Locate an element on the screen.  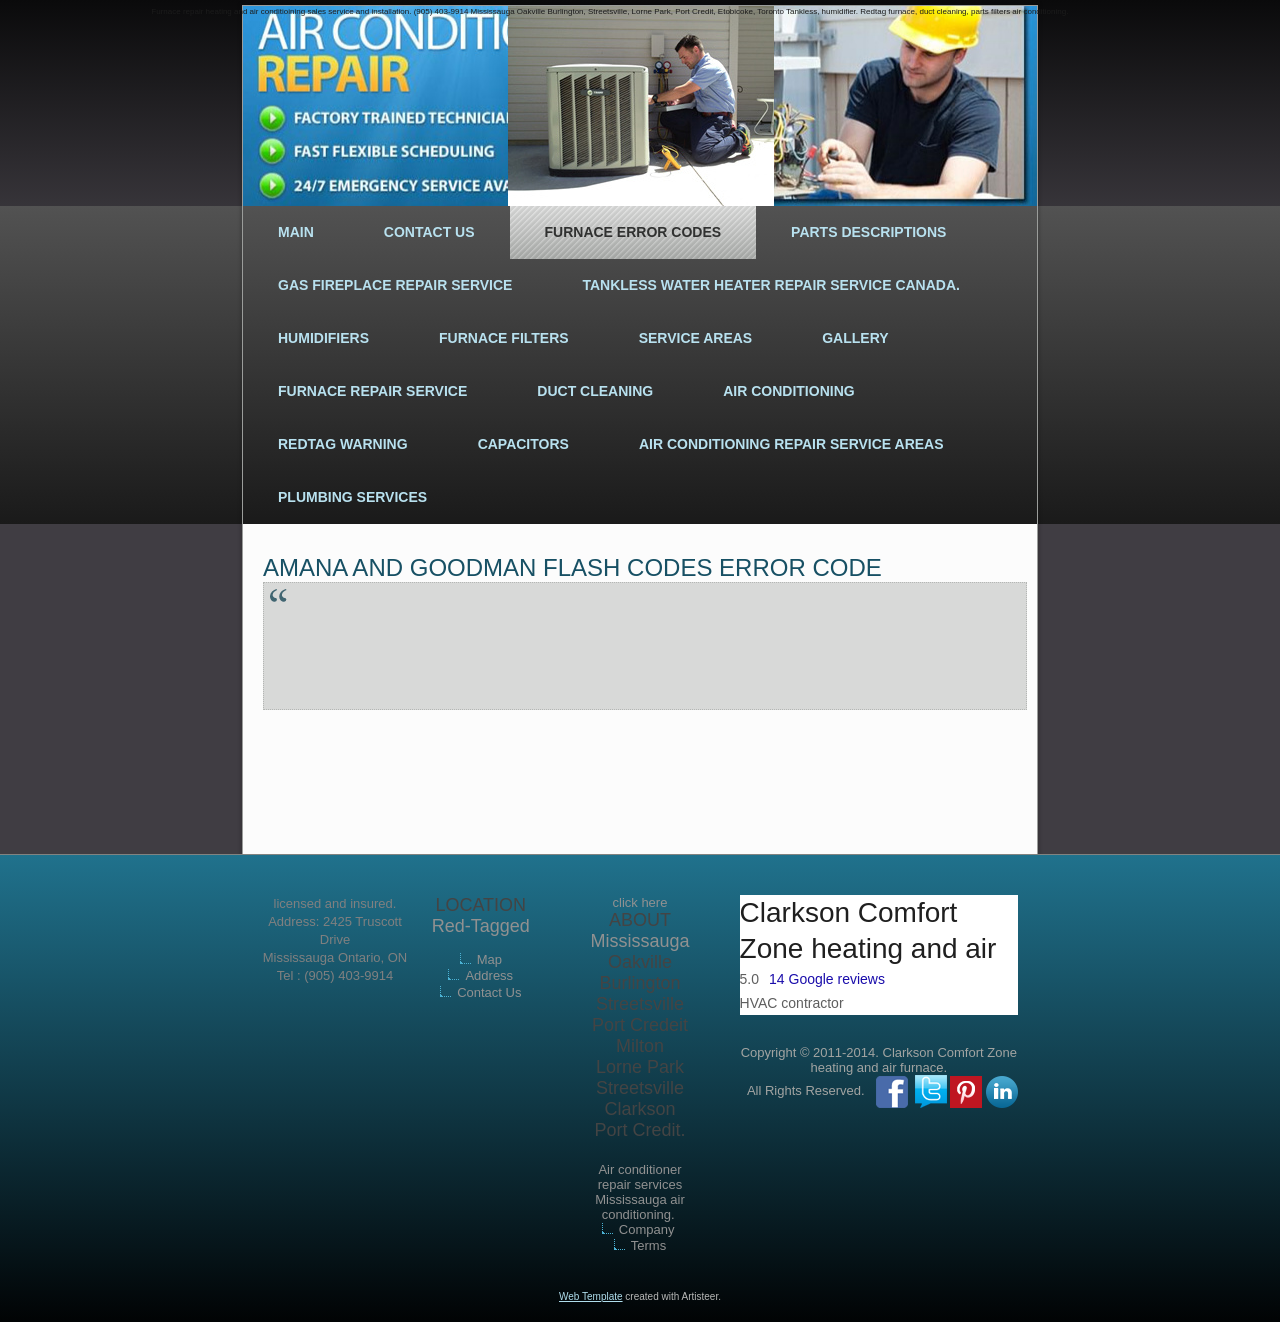
Furnace filters is located at coordinates (504, 338).